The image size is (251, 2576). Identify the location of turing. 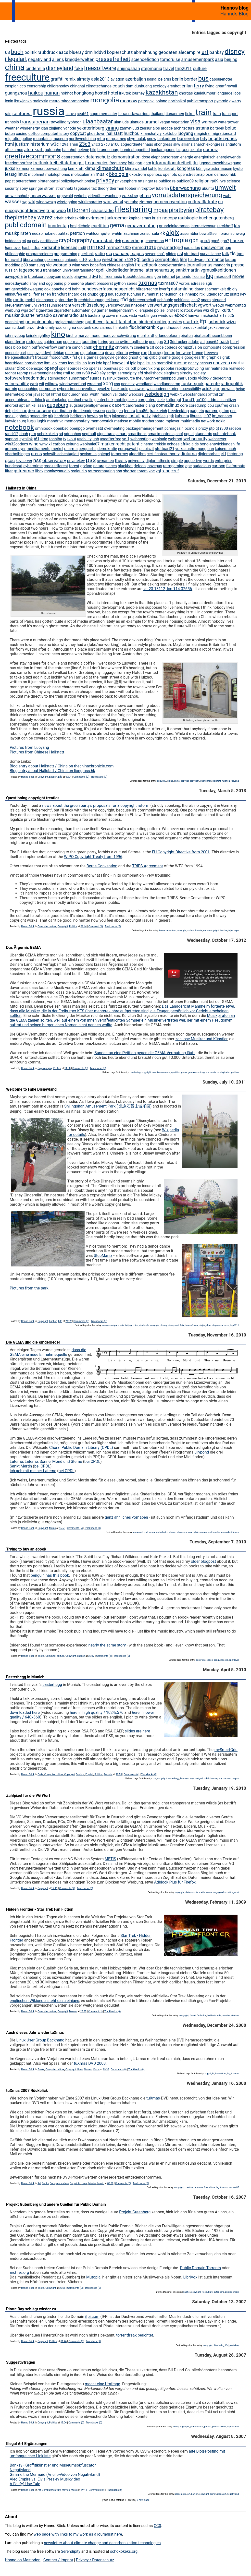
(103, 341).